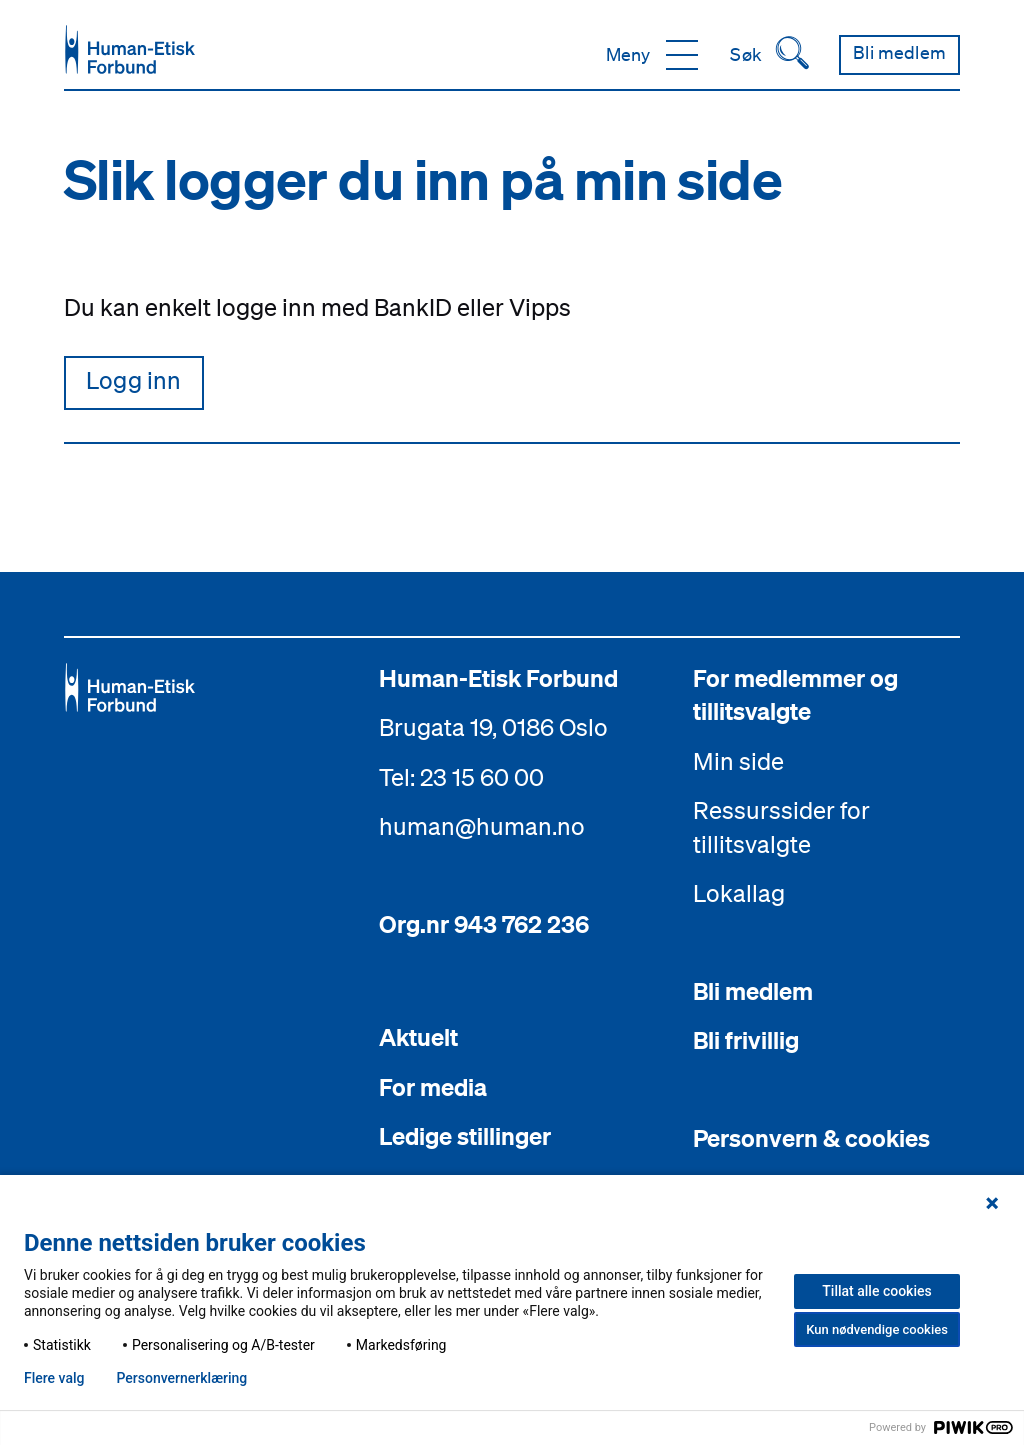 The height and width of the screenshot is (1445, 1024). Describe the element at coordinates (739, 894) in the screenshot. I see `Lokallag` at that location.